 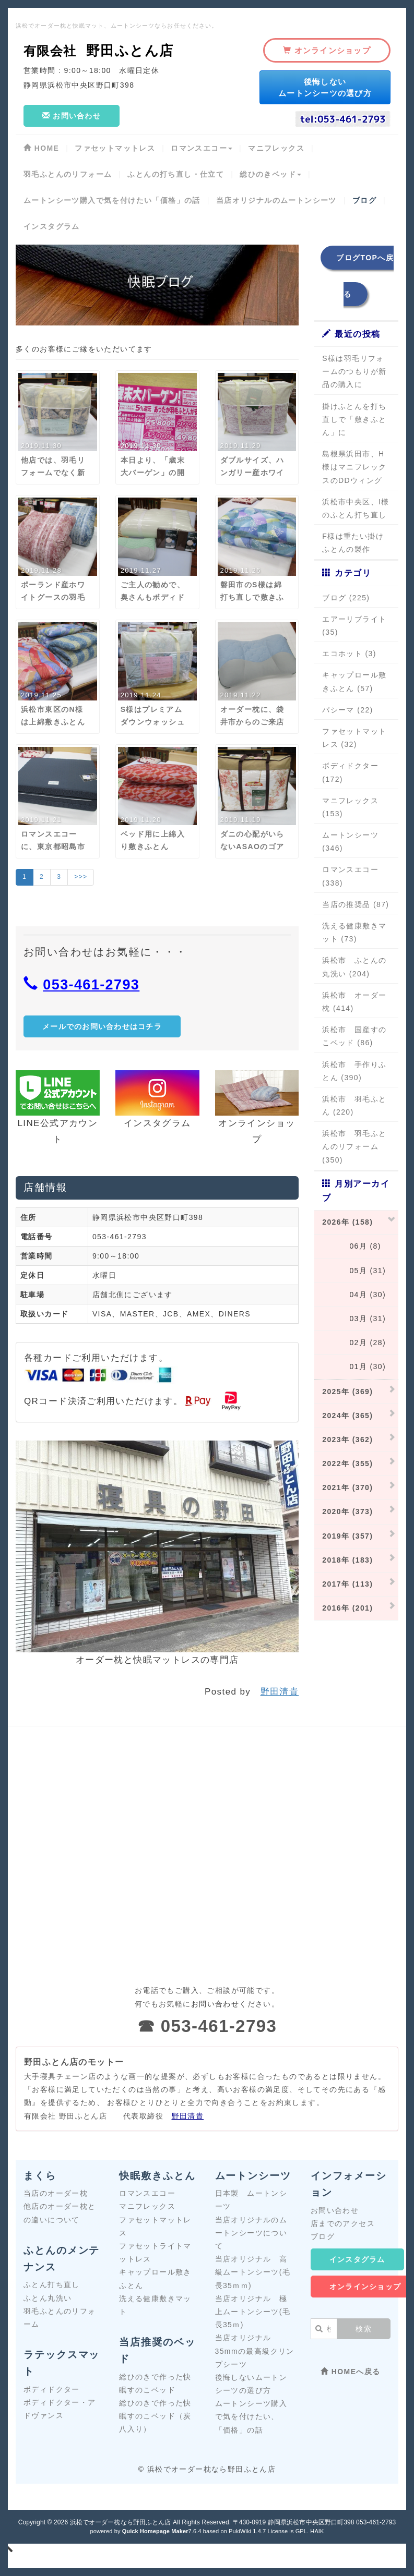 What do you see at coordinates (354, 1366) in the screenshot?
I see `01月 (30)` at bounding box center [354, 1366].